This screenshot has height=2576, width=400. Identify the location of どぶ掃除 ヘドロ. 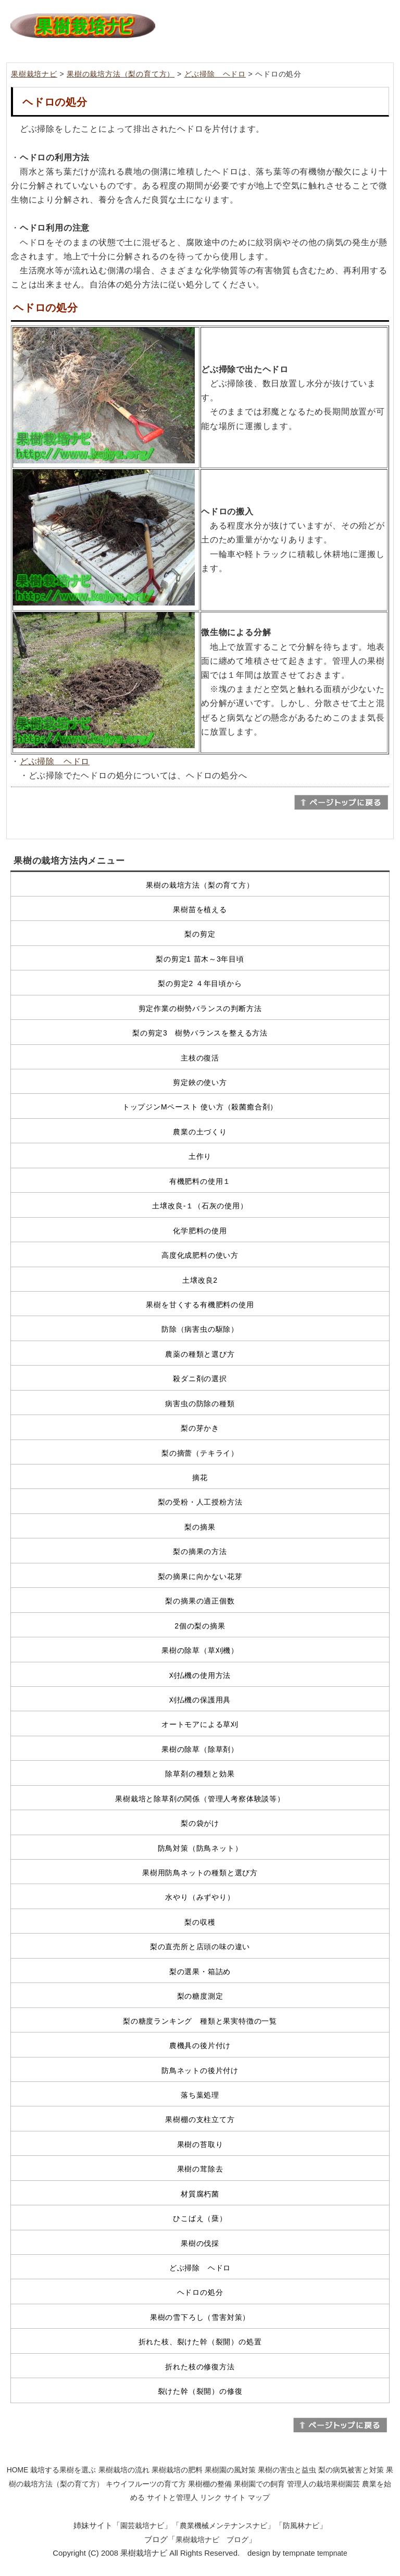
(215, 74).